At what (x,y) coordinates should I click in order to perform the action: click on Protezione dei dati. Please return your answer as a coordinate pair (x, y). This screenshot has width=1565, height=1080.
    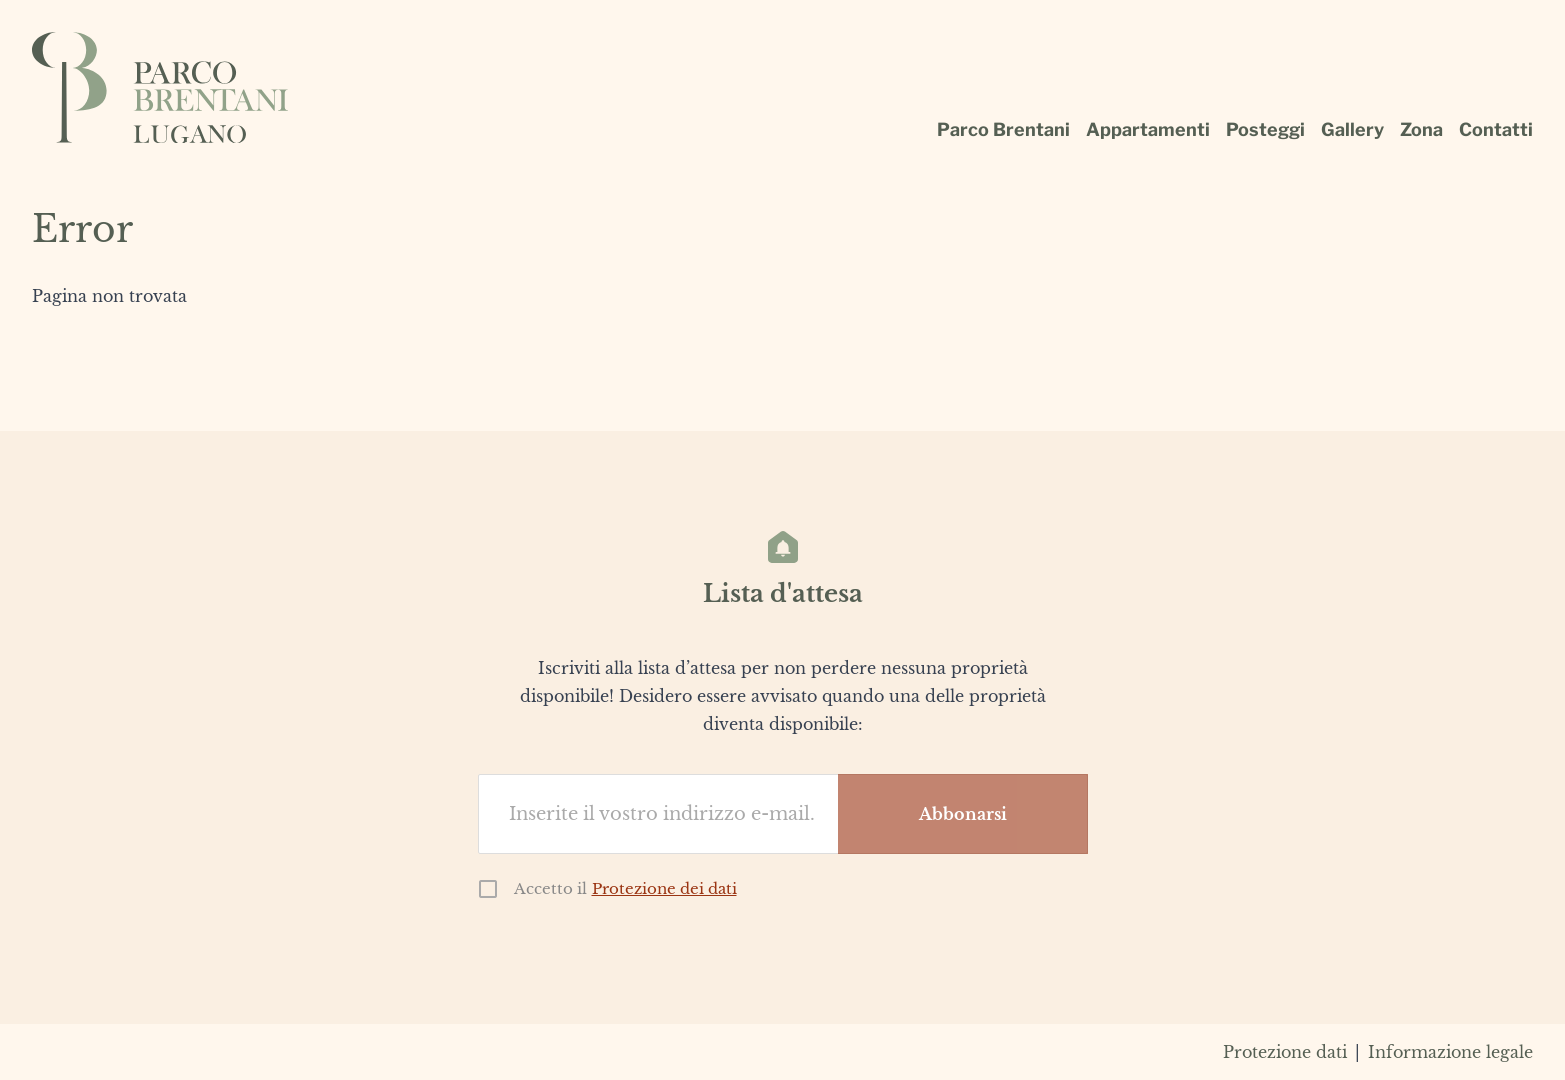
    Looking at the image, I should click on (664, 888).